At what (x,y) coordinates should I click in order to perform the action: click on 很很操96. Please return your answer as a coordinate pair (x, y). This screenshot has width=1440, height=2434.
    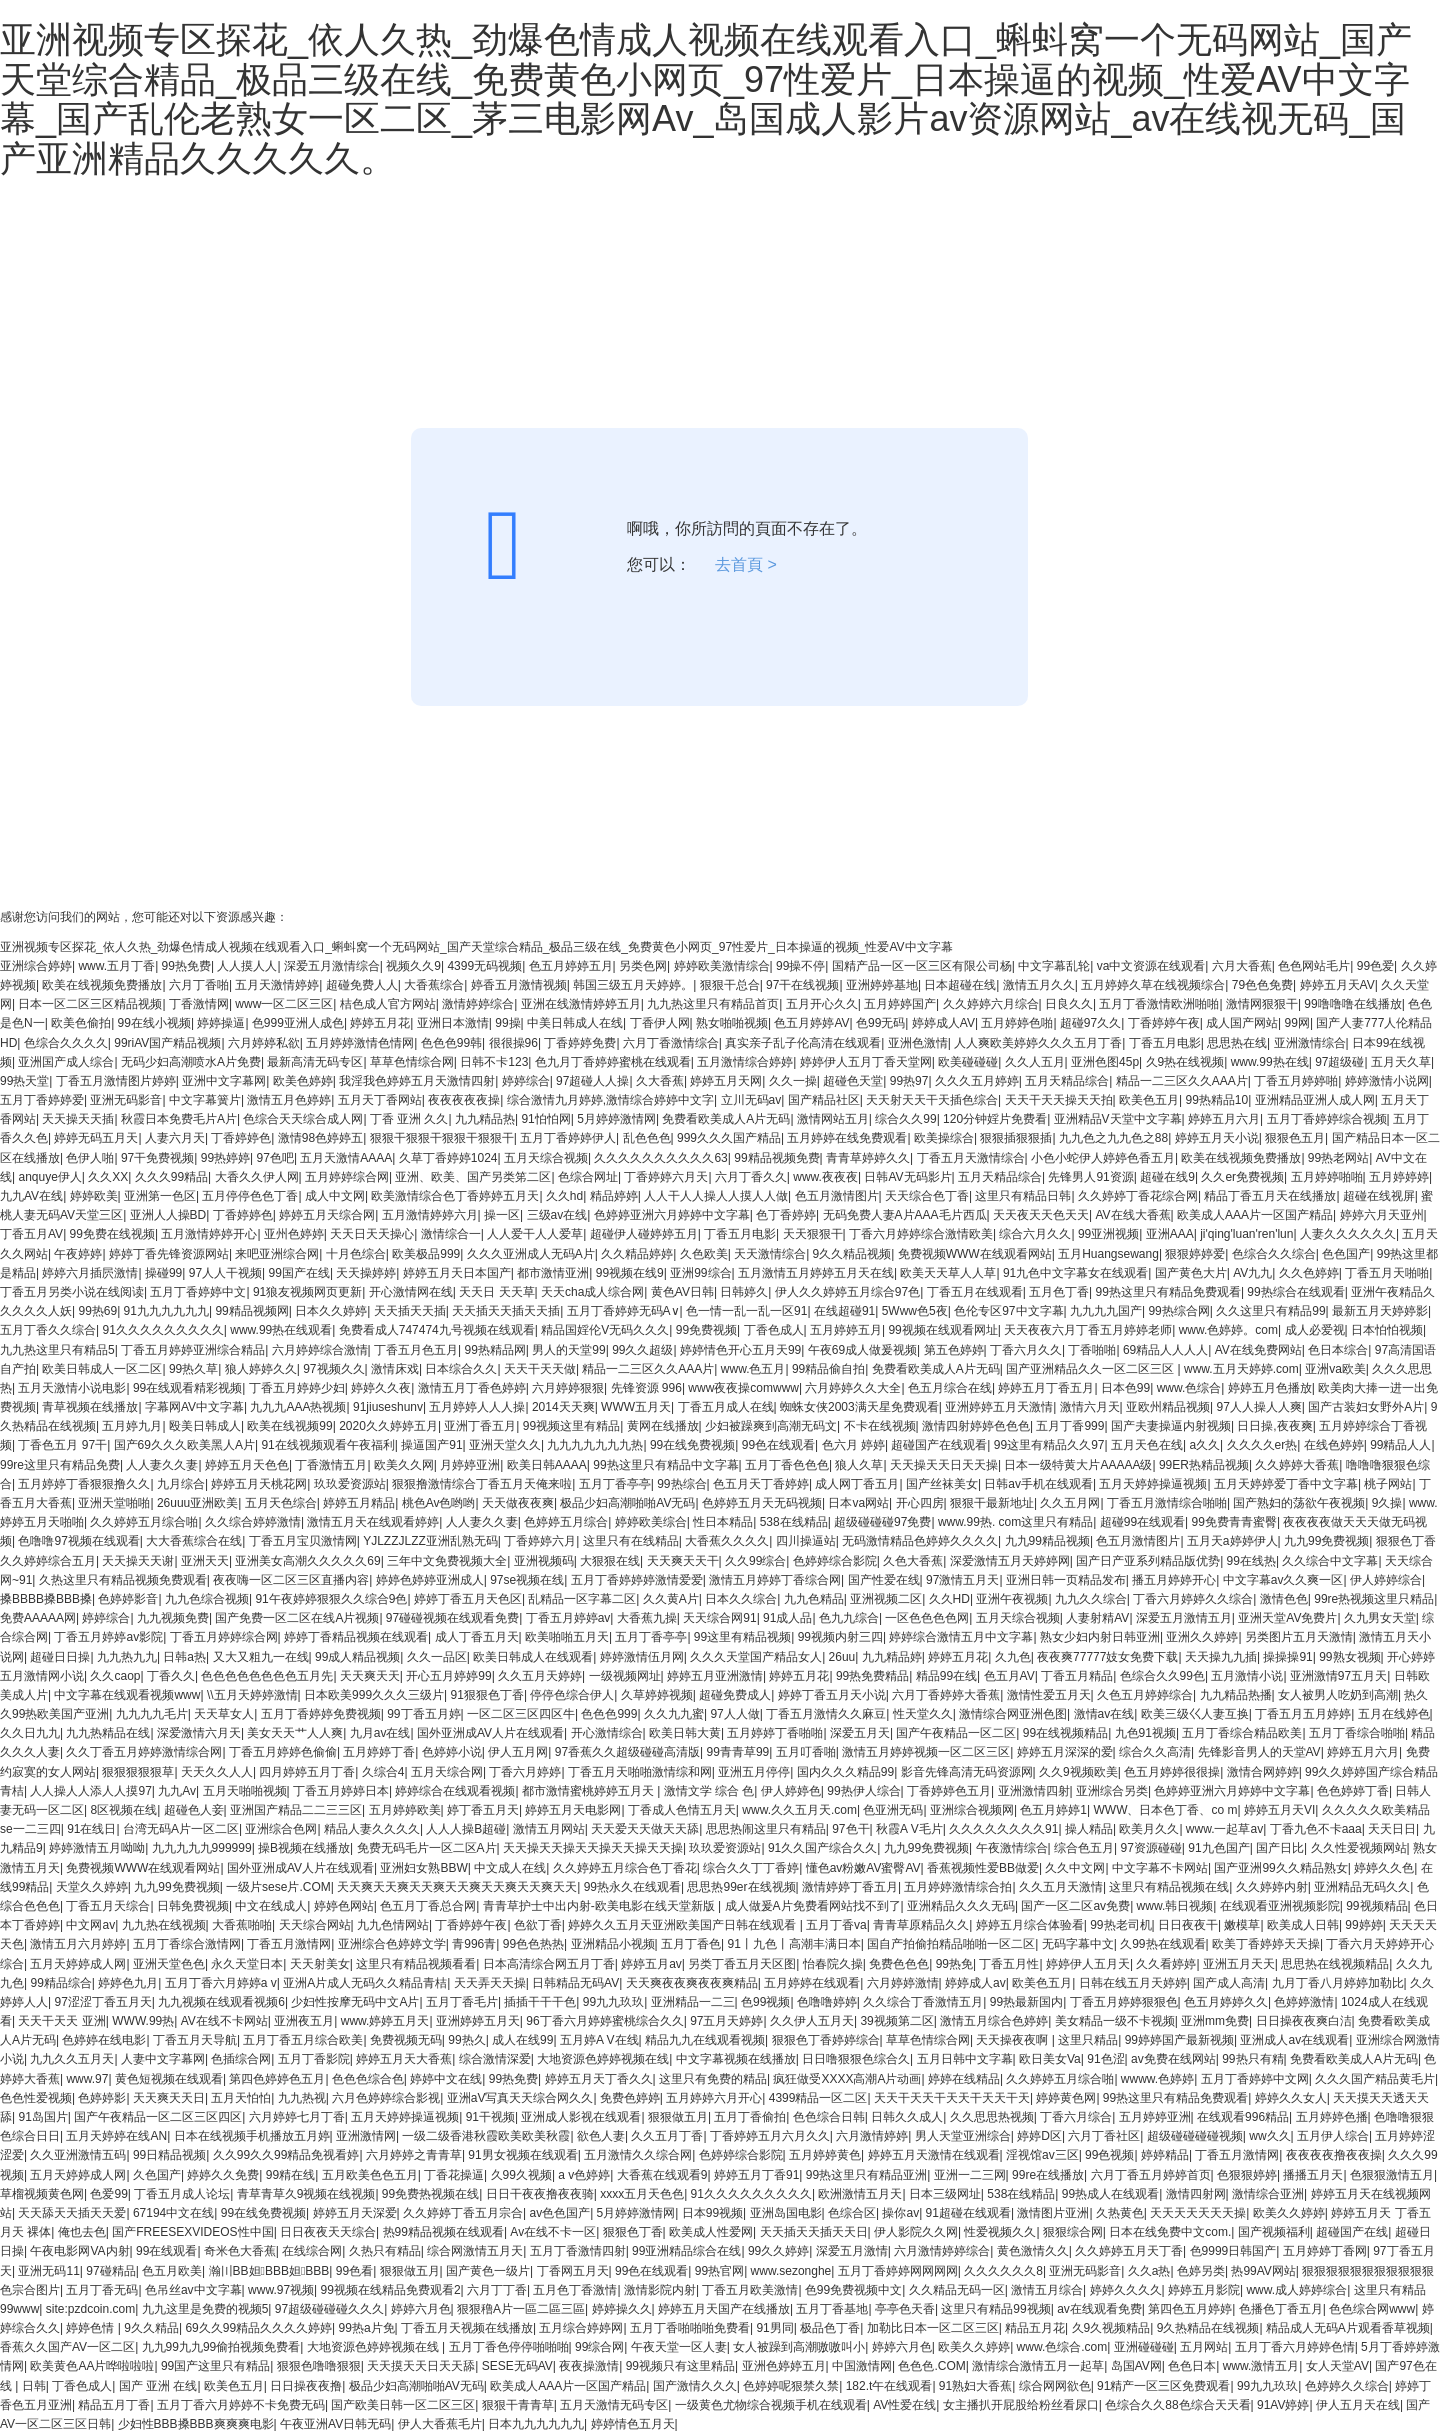
    Looking at the image, I should click on (513, 1043).